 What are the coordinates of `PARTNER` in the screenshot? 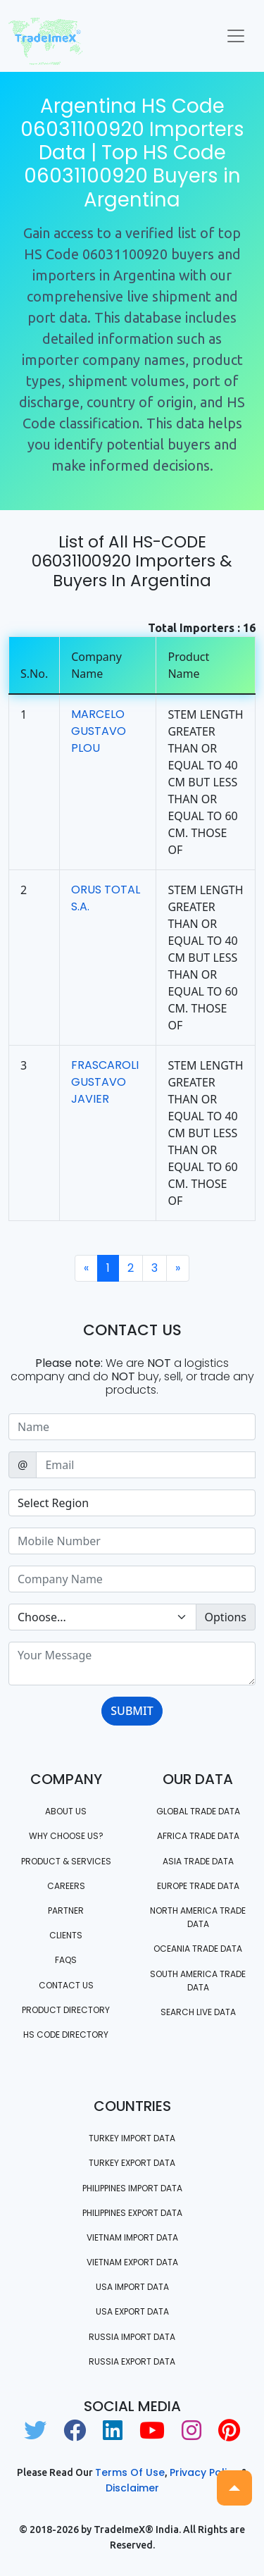 It's located at (66, 1910).